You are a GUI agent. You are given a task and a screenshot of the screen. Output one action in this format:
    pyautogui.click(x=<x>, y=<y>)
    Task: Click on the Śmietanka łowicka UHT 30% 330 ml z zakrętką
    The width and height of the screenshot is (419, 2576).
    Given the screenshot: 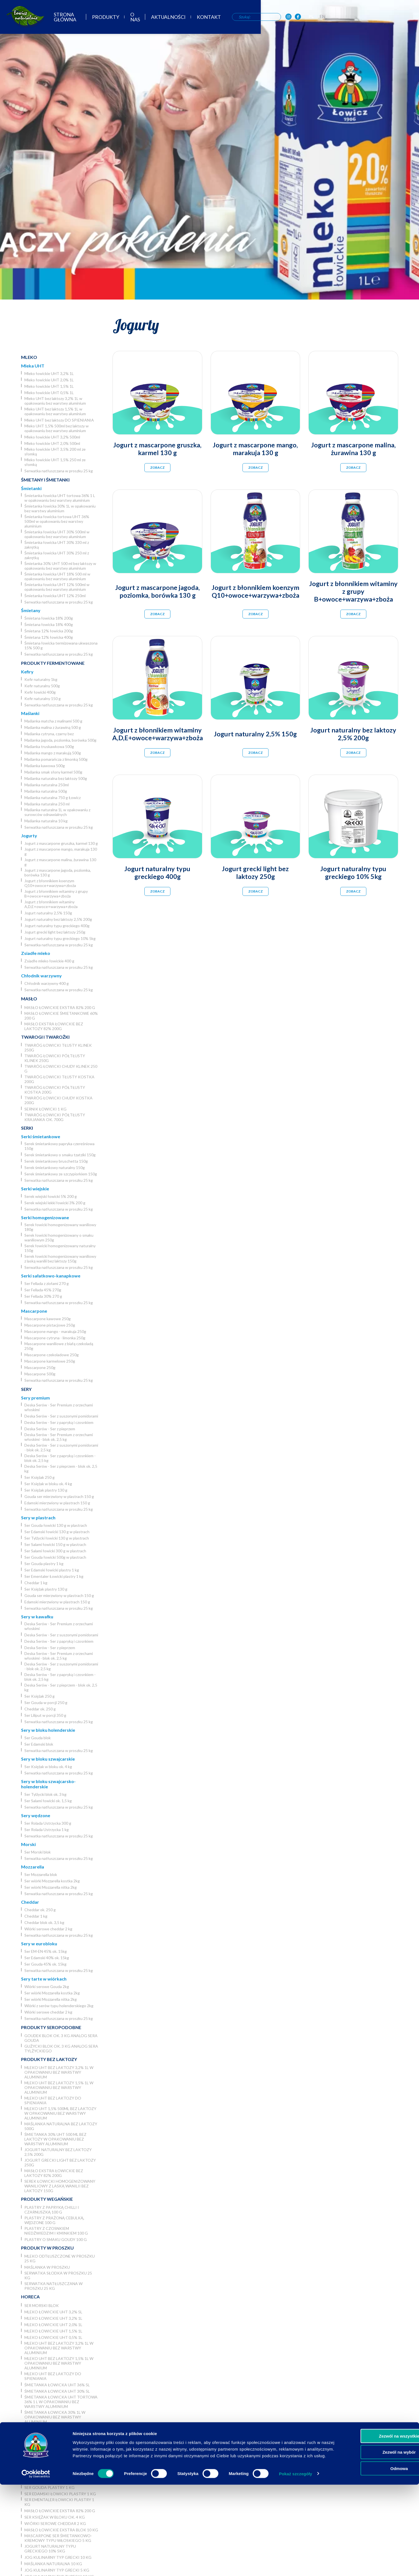 What is the action you would take?
    pyautogui.click(x=56, y=544)
    